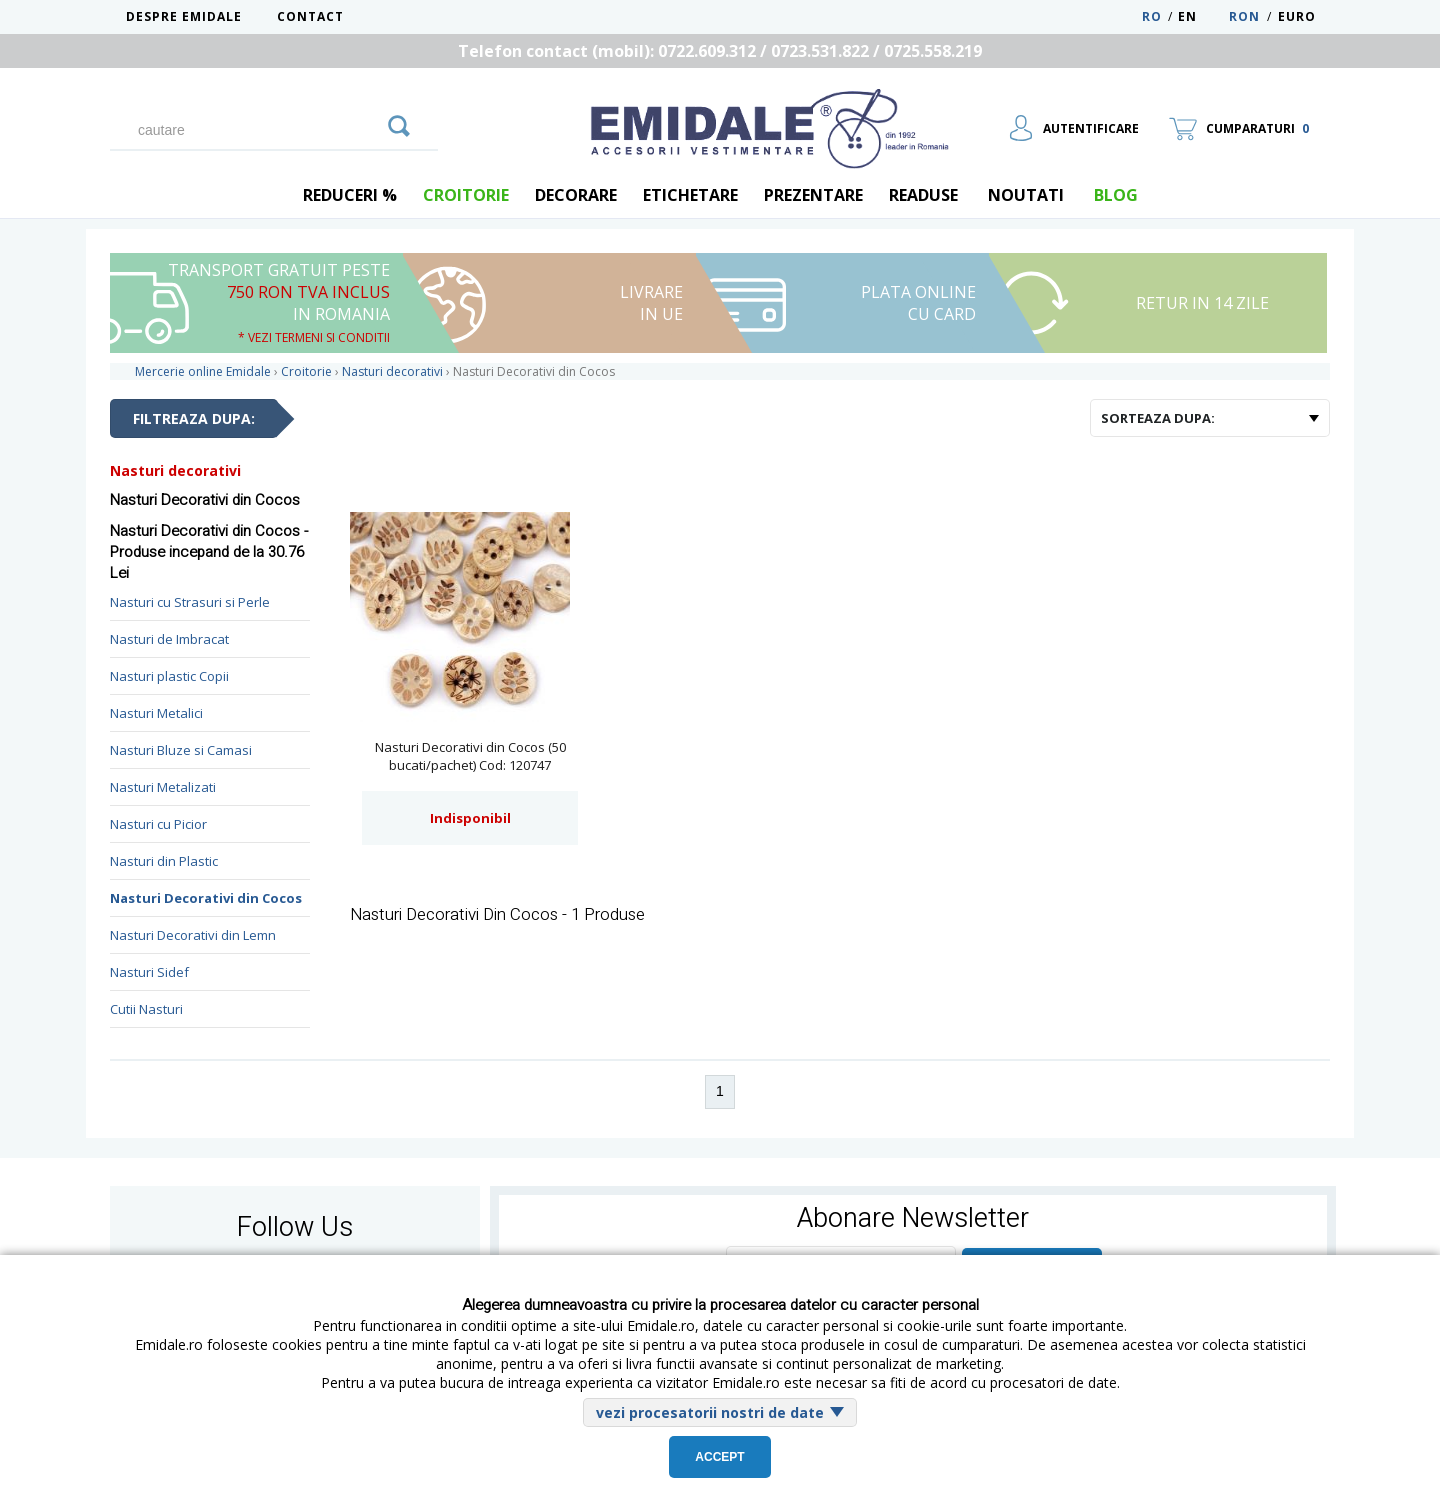 This screenshot has width=1440, height=1510. What do you see at coordinates (576, 195) in the screenshot?
I see `Decorare` at bounding box center [576, 195].